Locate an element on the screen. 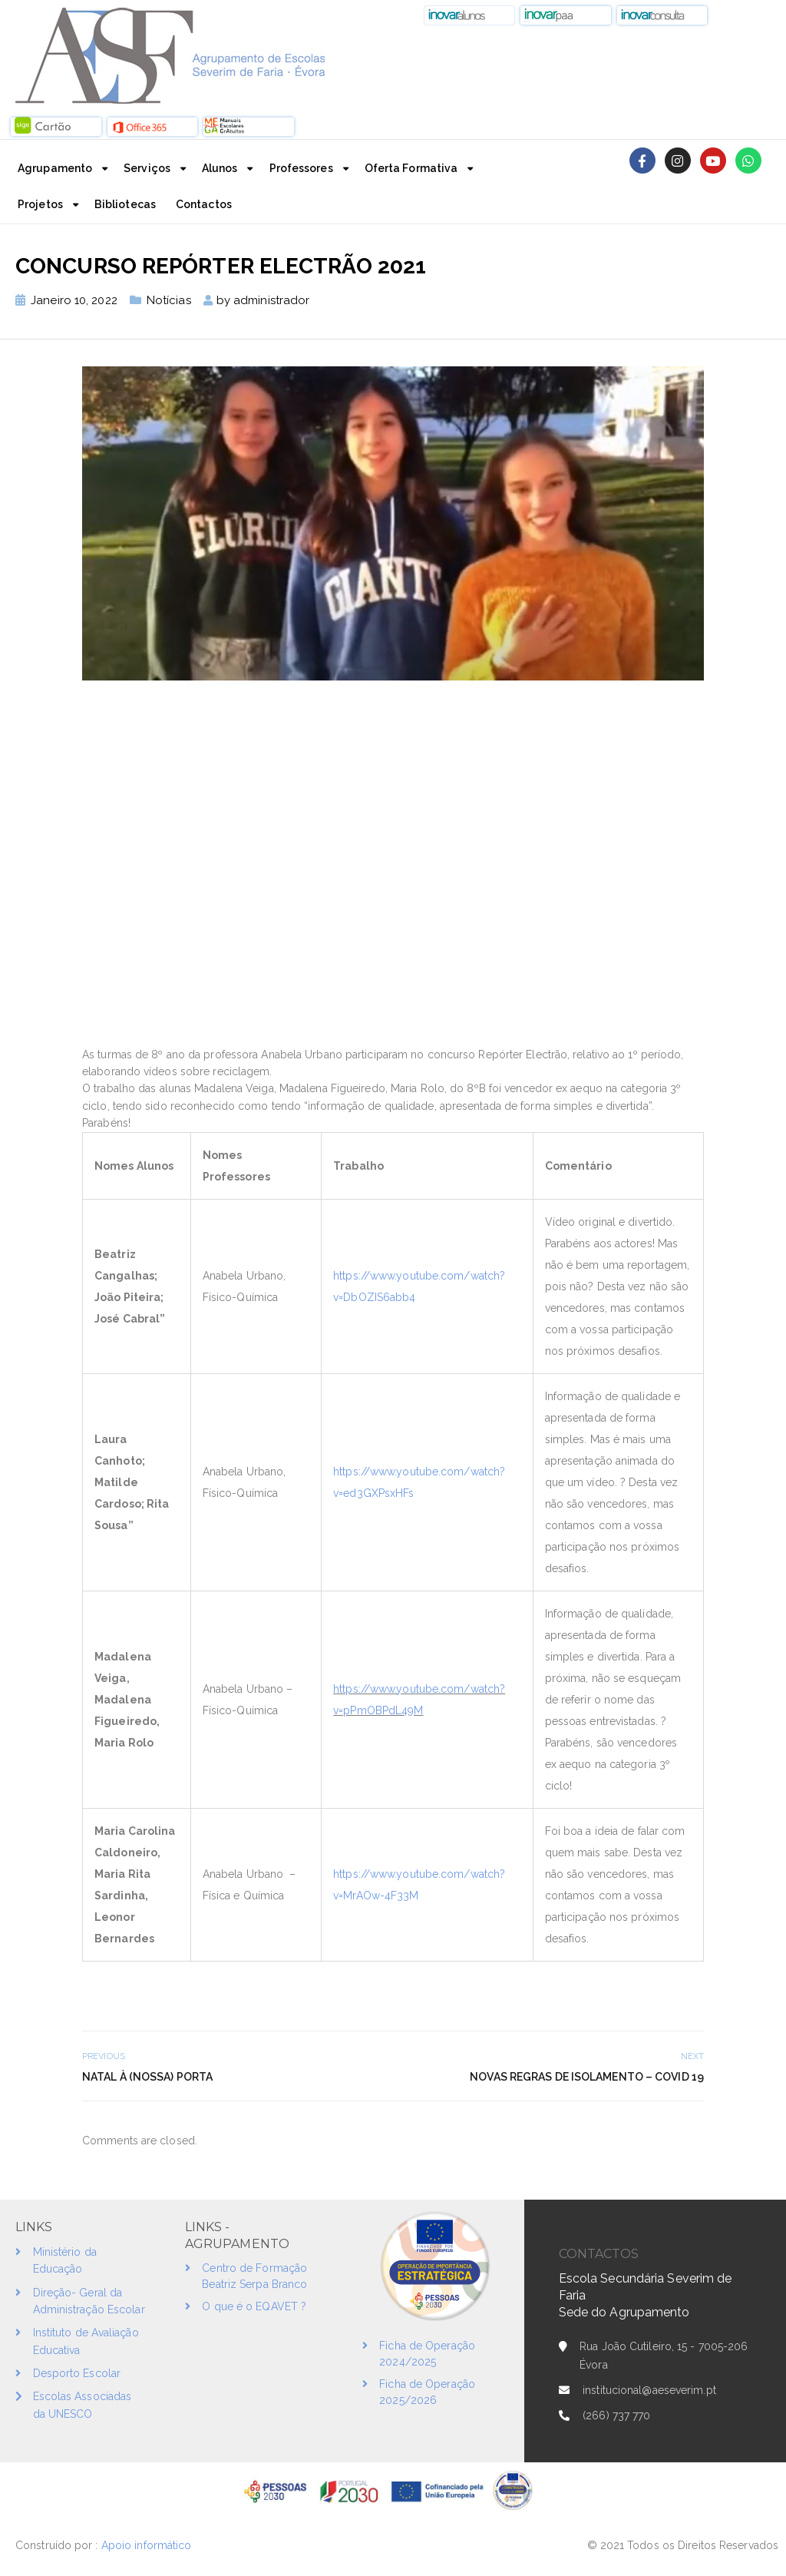 The image size is (786, 2576). Novas Regras de Isolamento – COVID 19 is located at coordinates (587, 2077).